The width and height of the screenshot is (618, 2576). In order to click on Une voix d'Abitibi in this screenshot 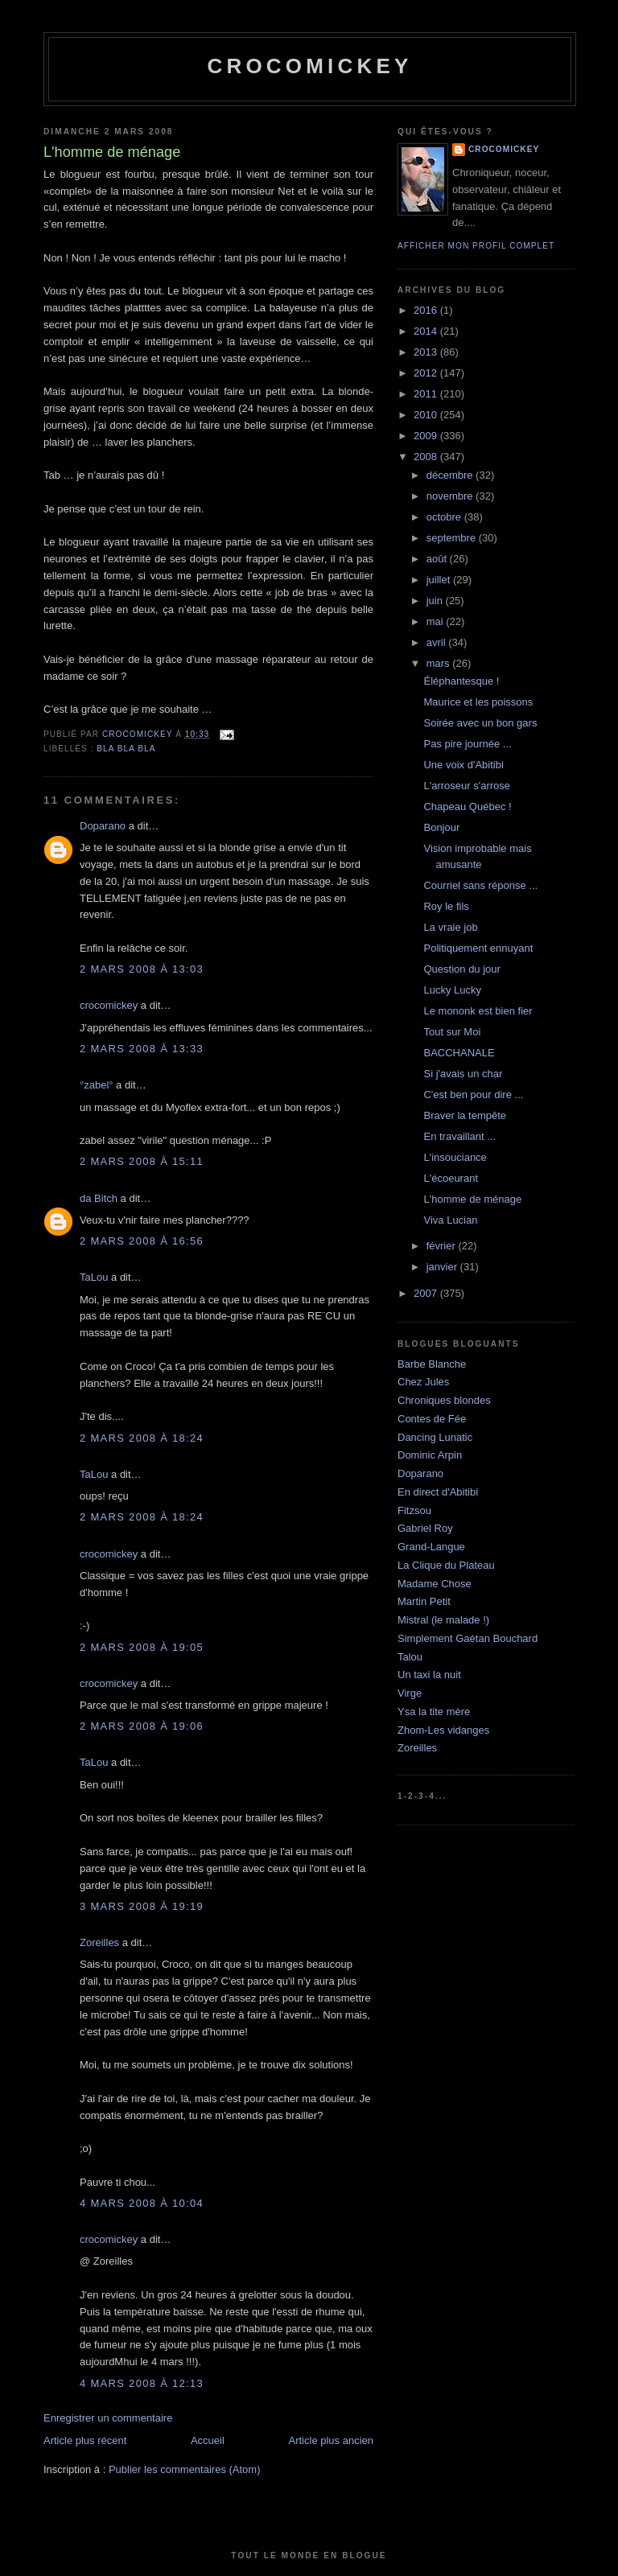, I will do `click(463, 765)`.